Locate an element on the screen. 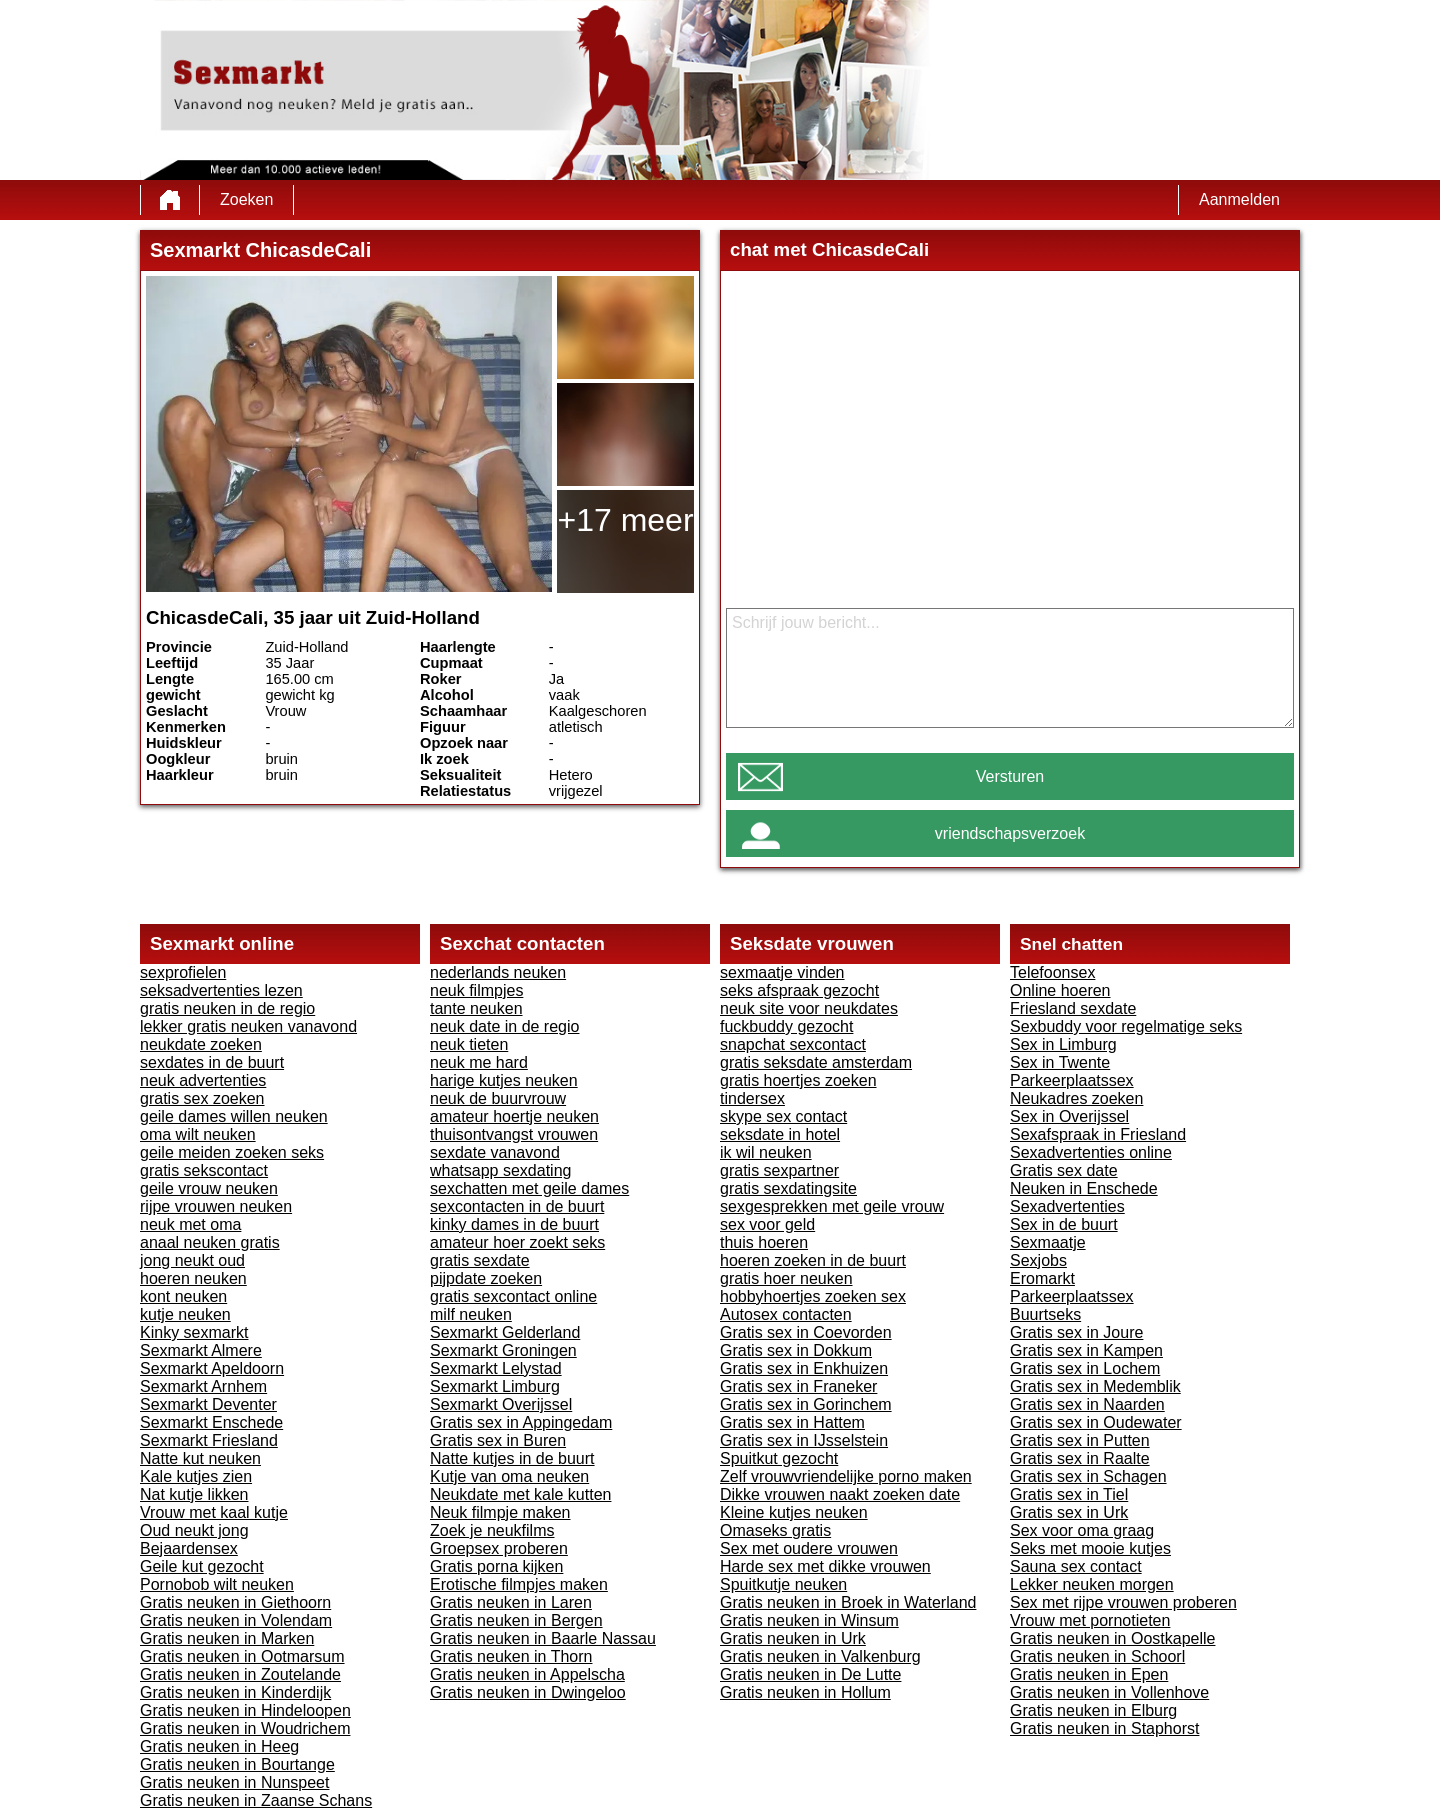  gratis neuken in de regio is located at coordinates (227, 1008).